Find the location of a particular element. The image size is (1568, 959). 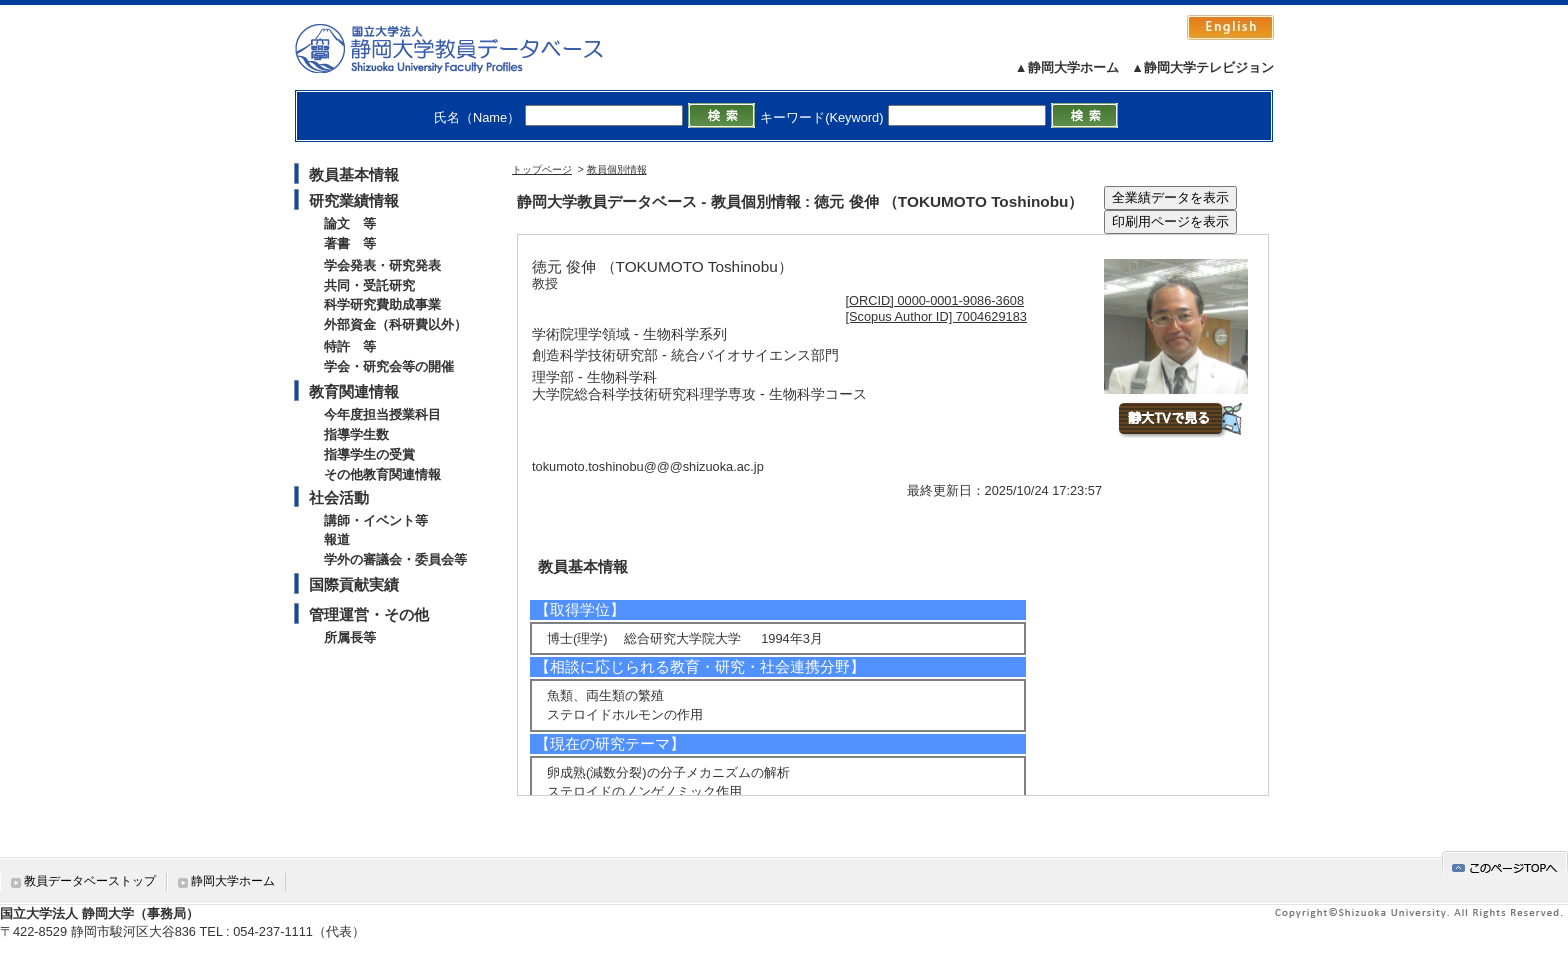

静岡大学ホーム is located at coordinates (233, 881).